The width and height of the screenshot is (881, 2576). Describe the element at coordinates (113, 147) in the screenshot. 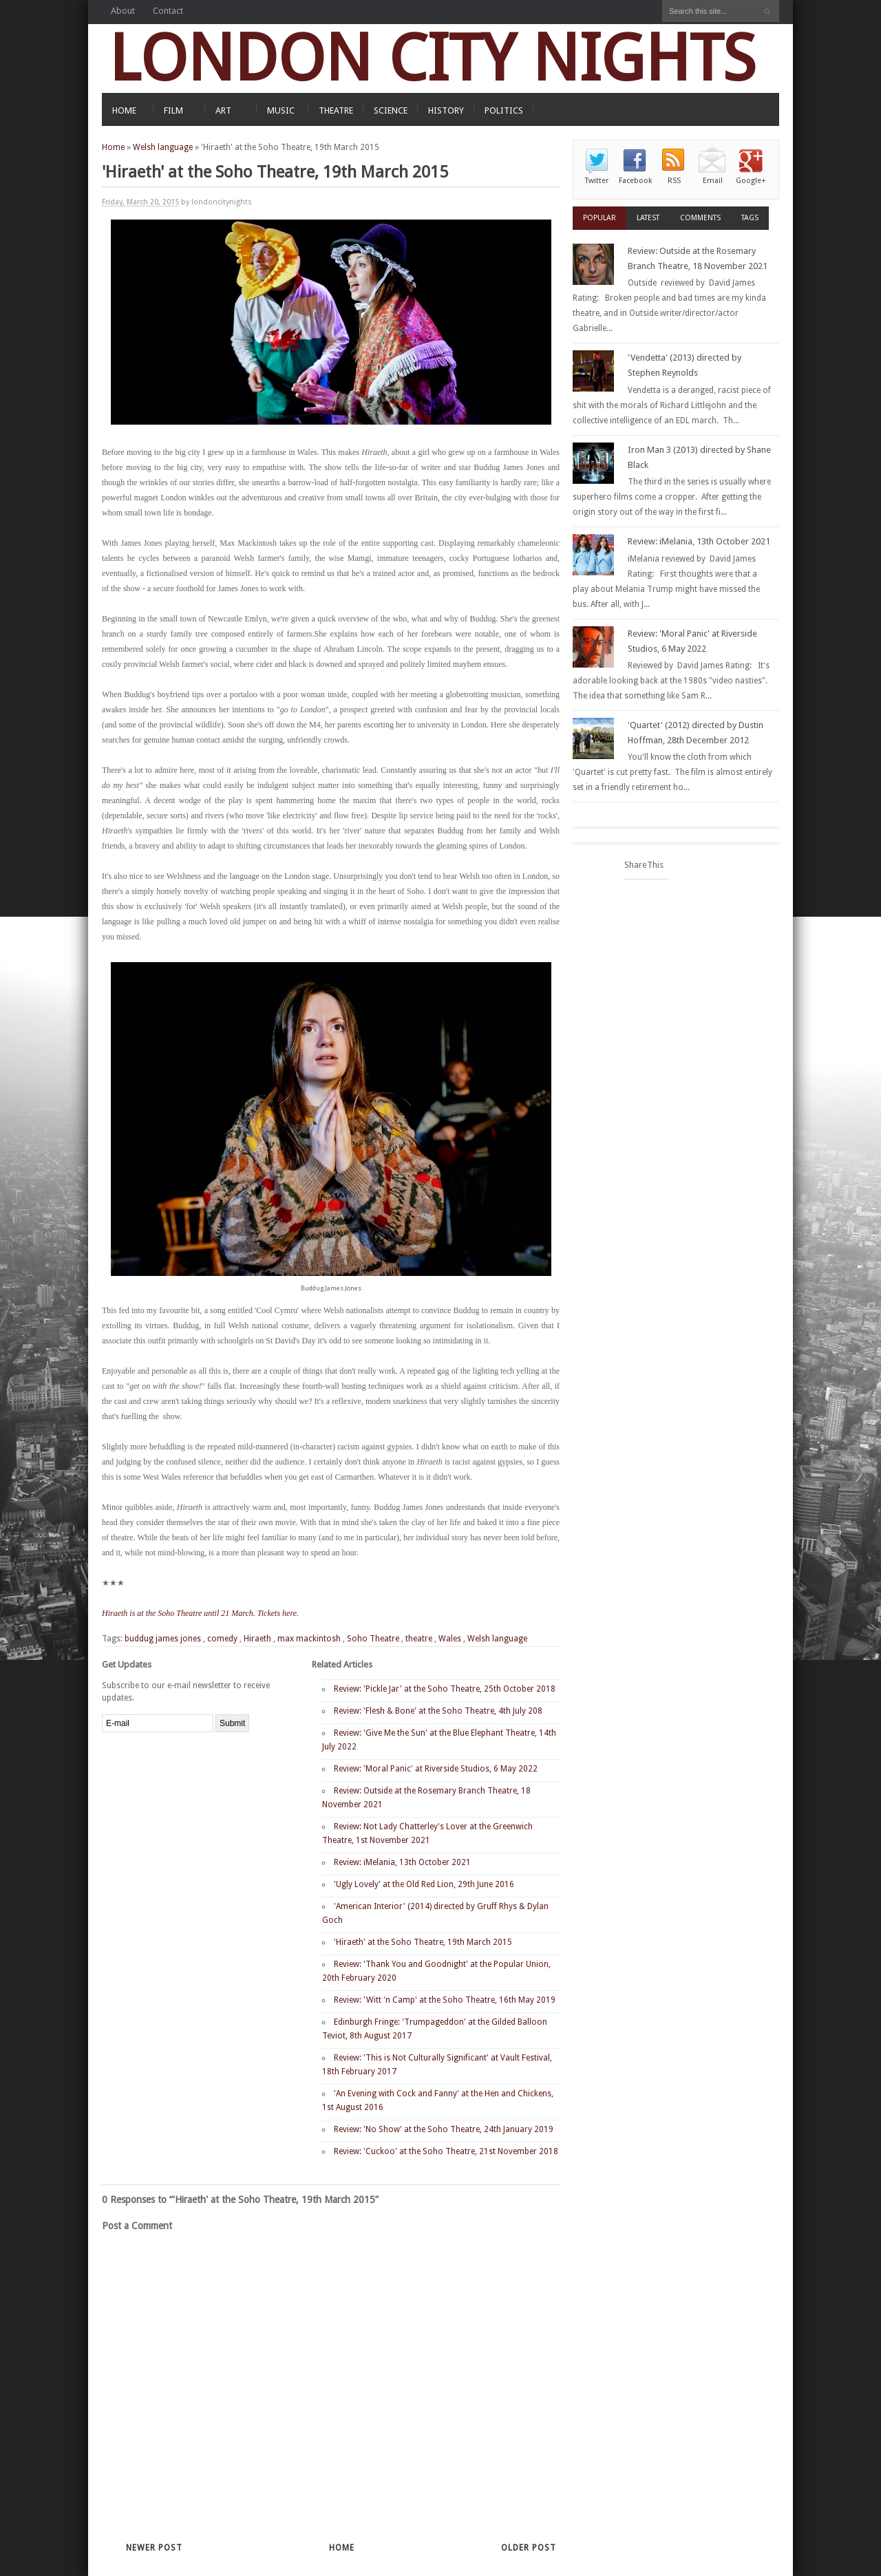

I see `Home` at that location.